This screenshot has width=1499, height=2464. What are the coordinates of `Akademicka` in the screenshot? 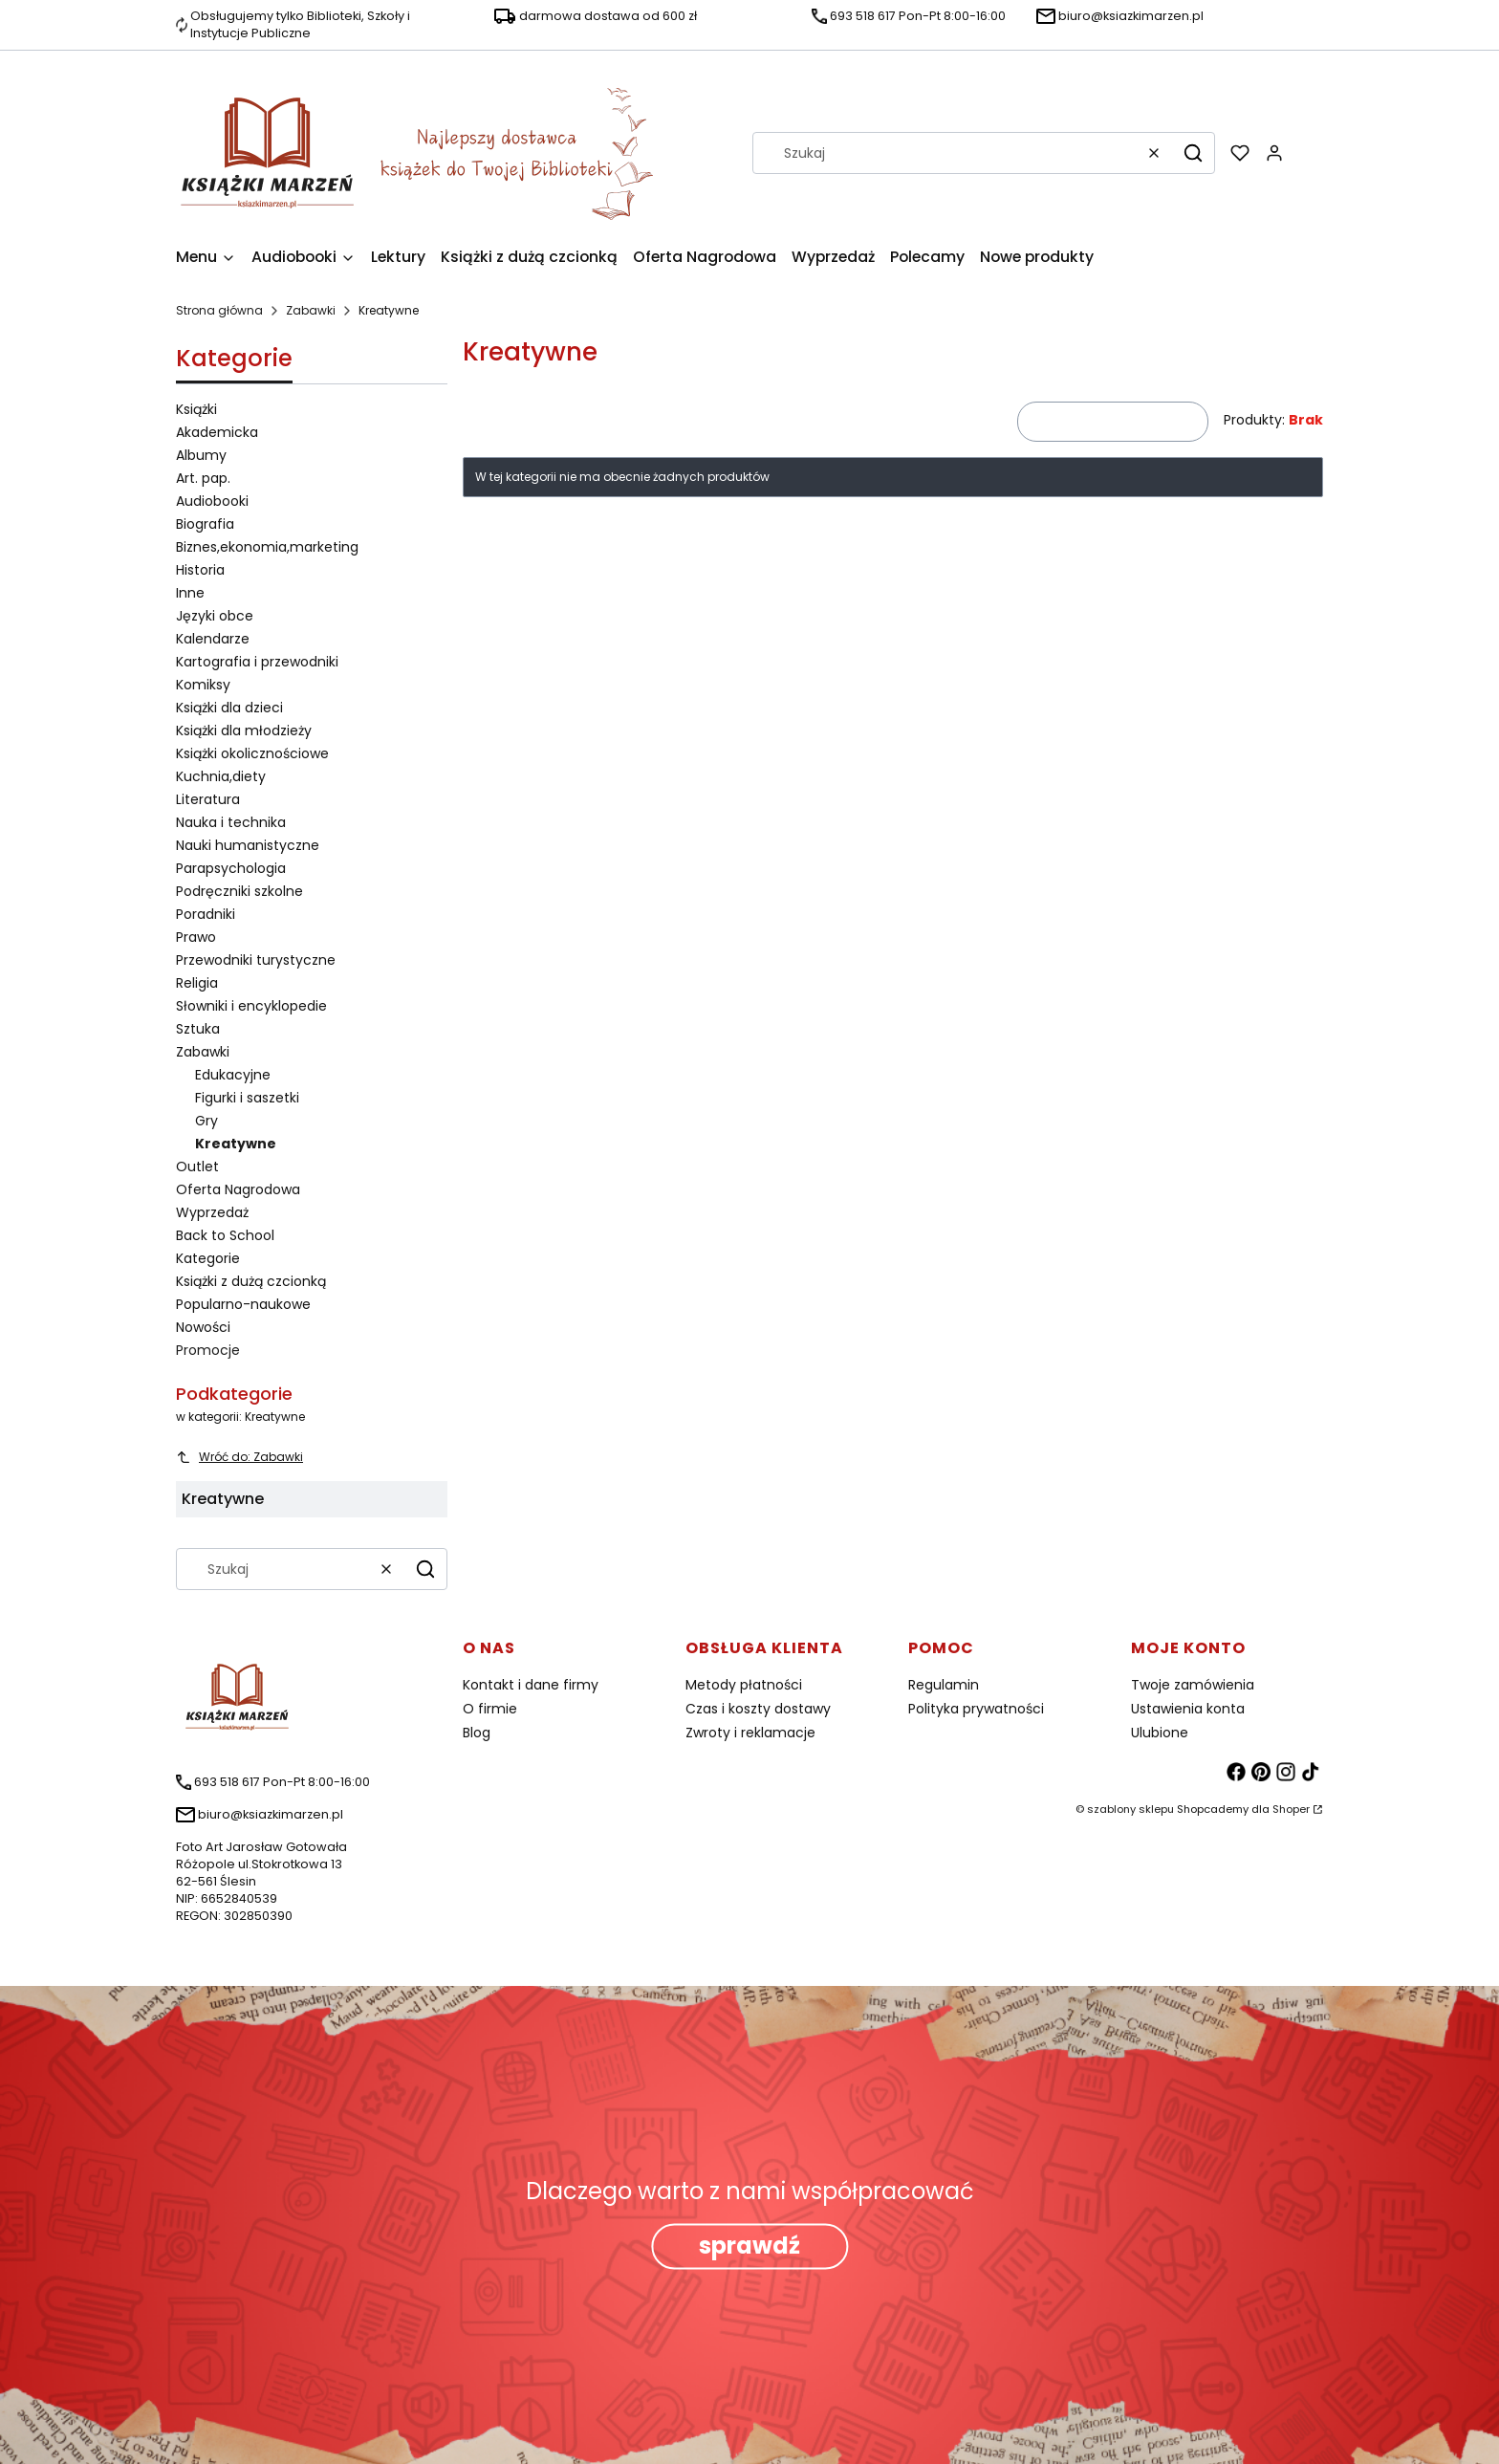 It's located at (217, 432).